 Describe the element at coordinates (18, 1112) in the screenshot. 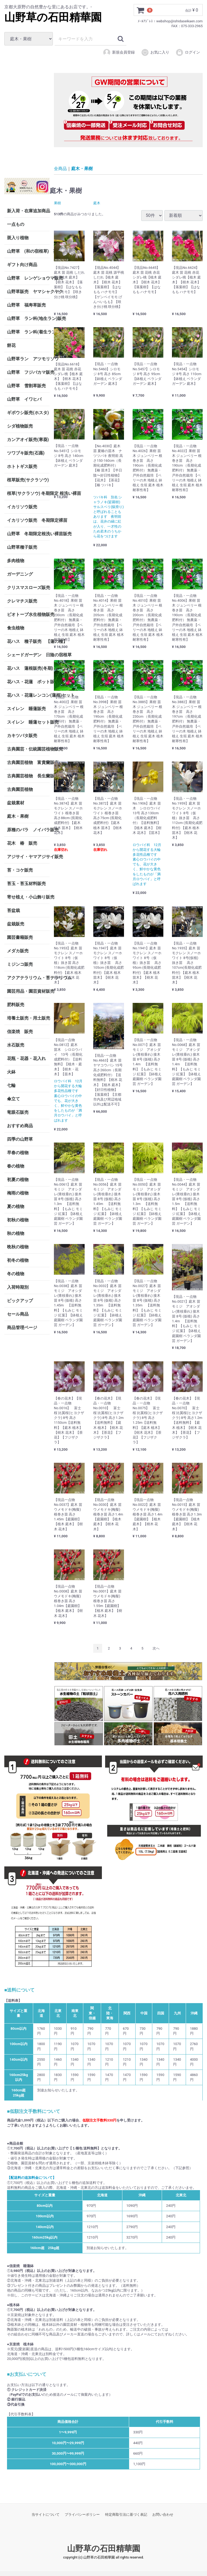

I see `竜眼石販売` at that location.